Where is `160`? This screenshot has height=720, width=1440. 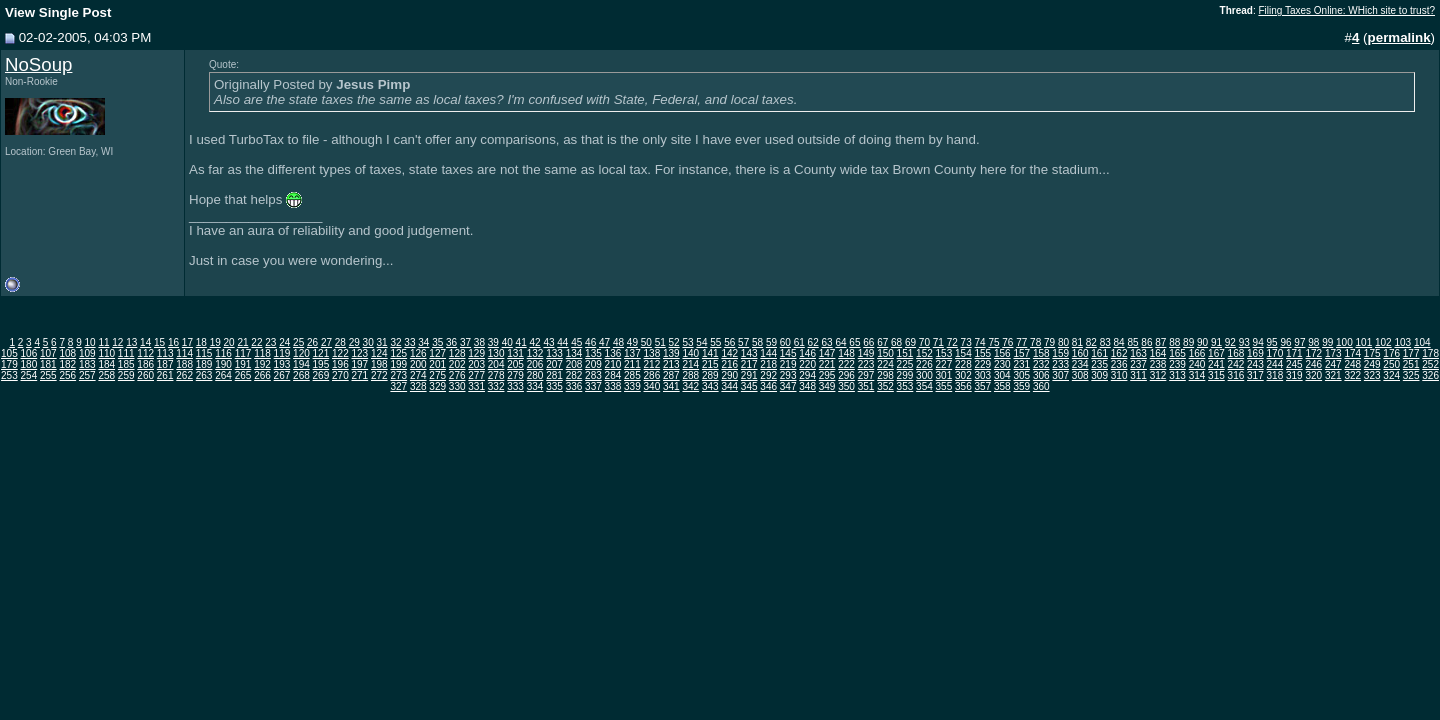 160 is located at coordinates (1080, 353).